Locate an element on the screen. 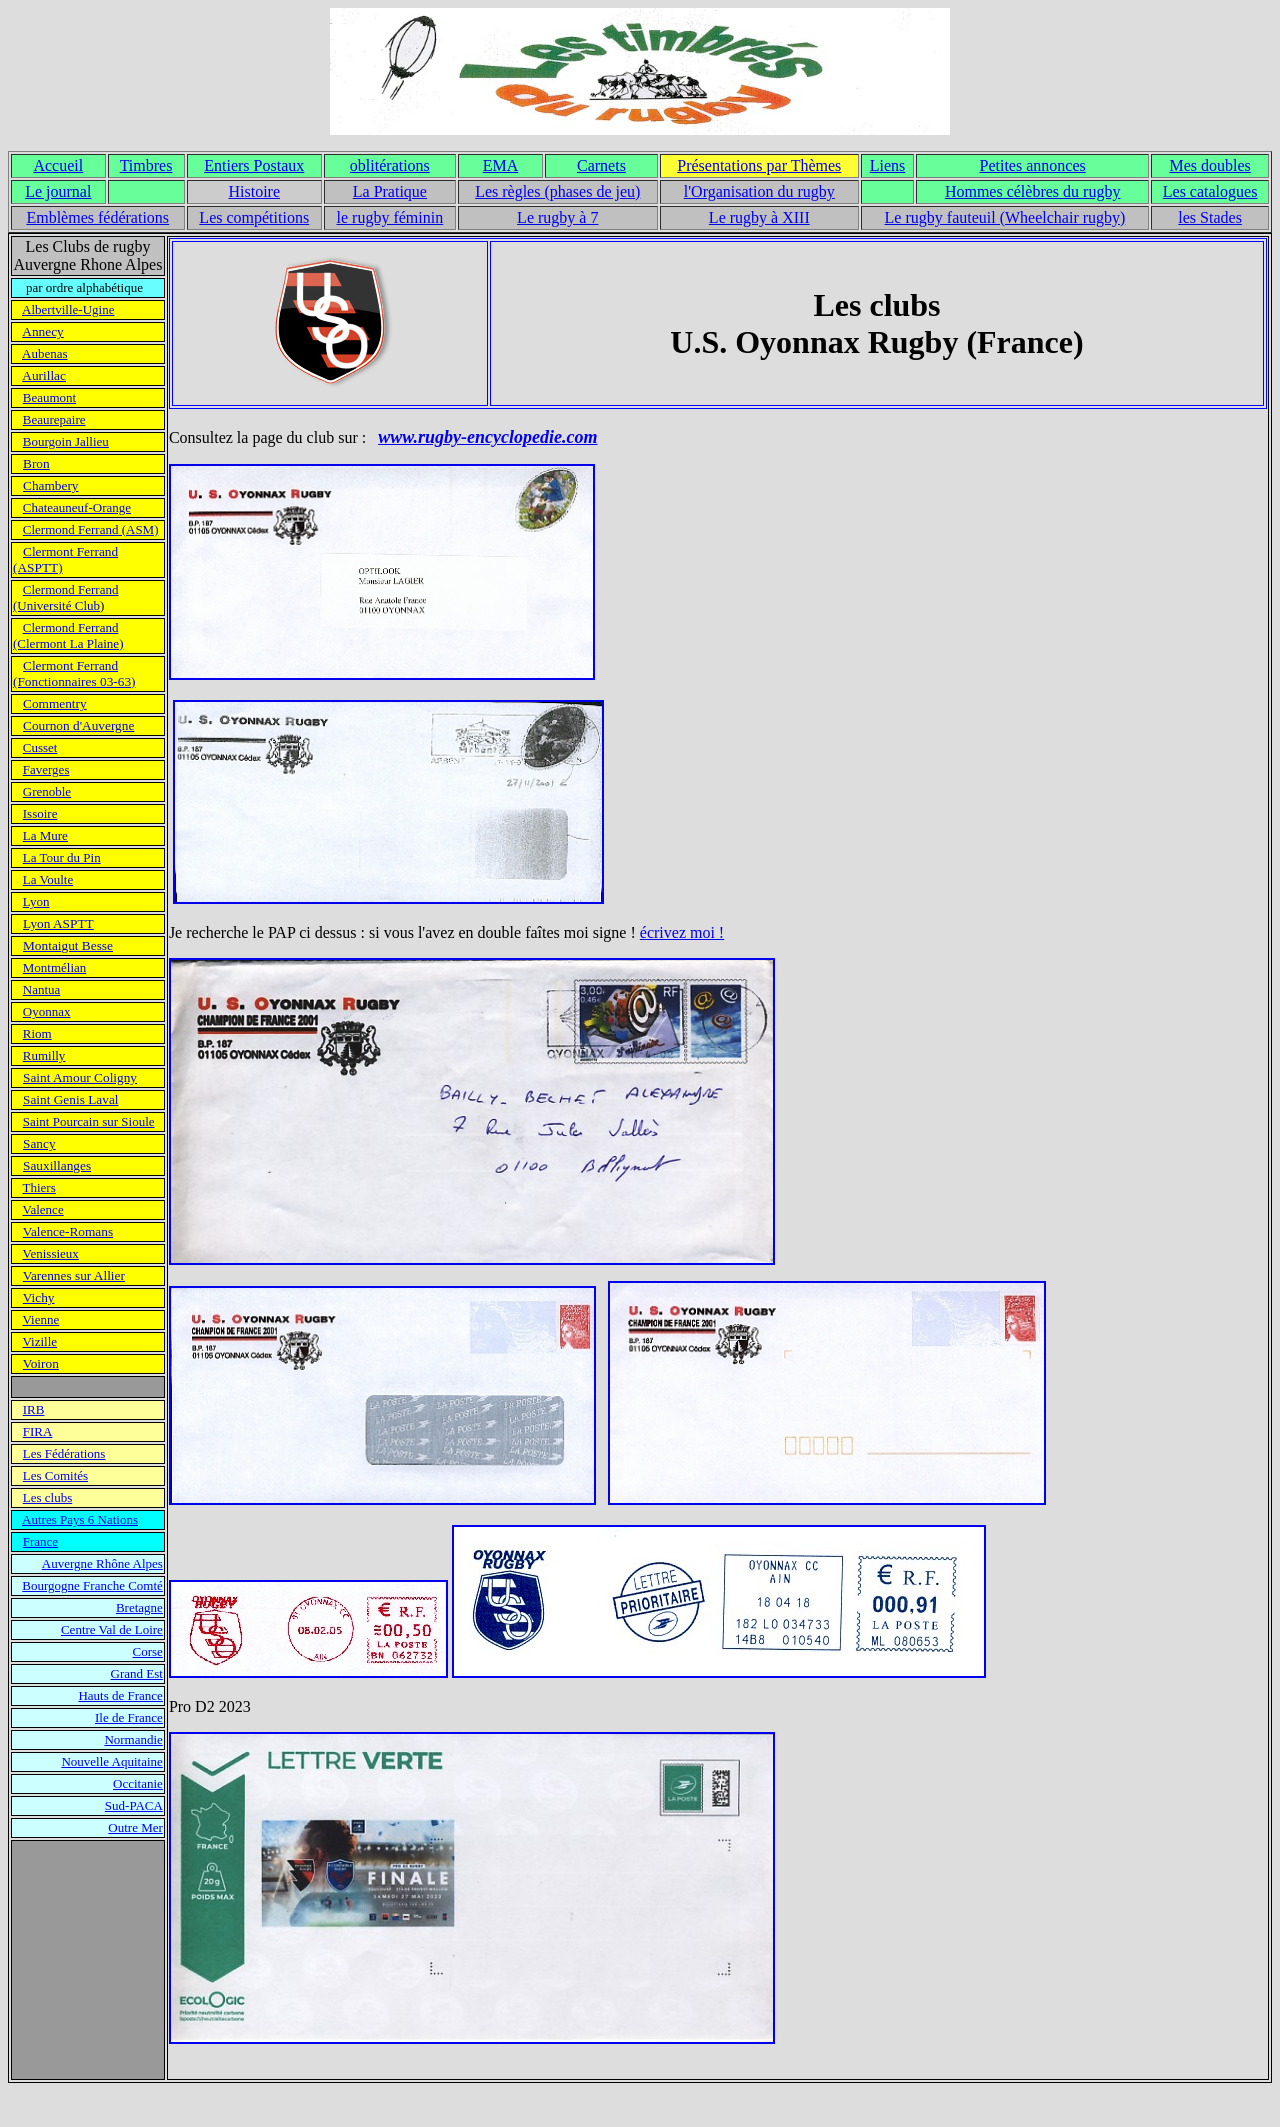 This screenshot has width=1280, height=2127. Vichy is located at coordinates (39, 1297).